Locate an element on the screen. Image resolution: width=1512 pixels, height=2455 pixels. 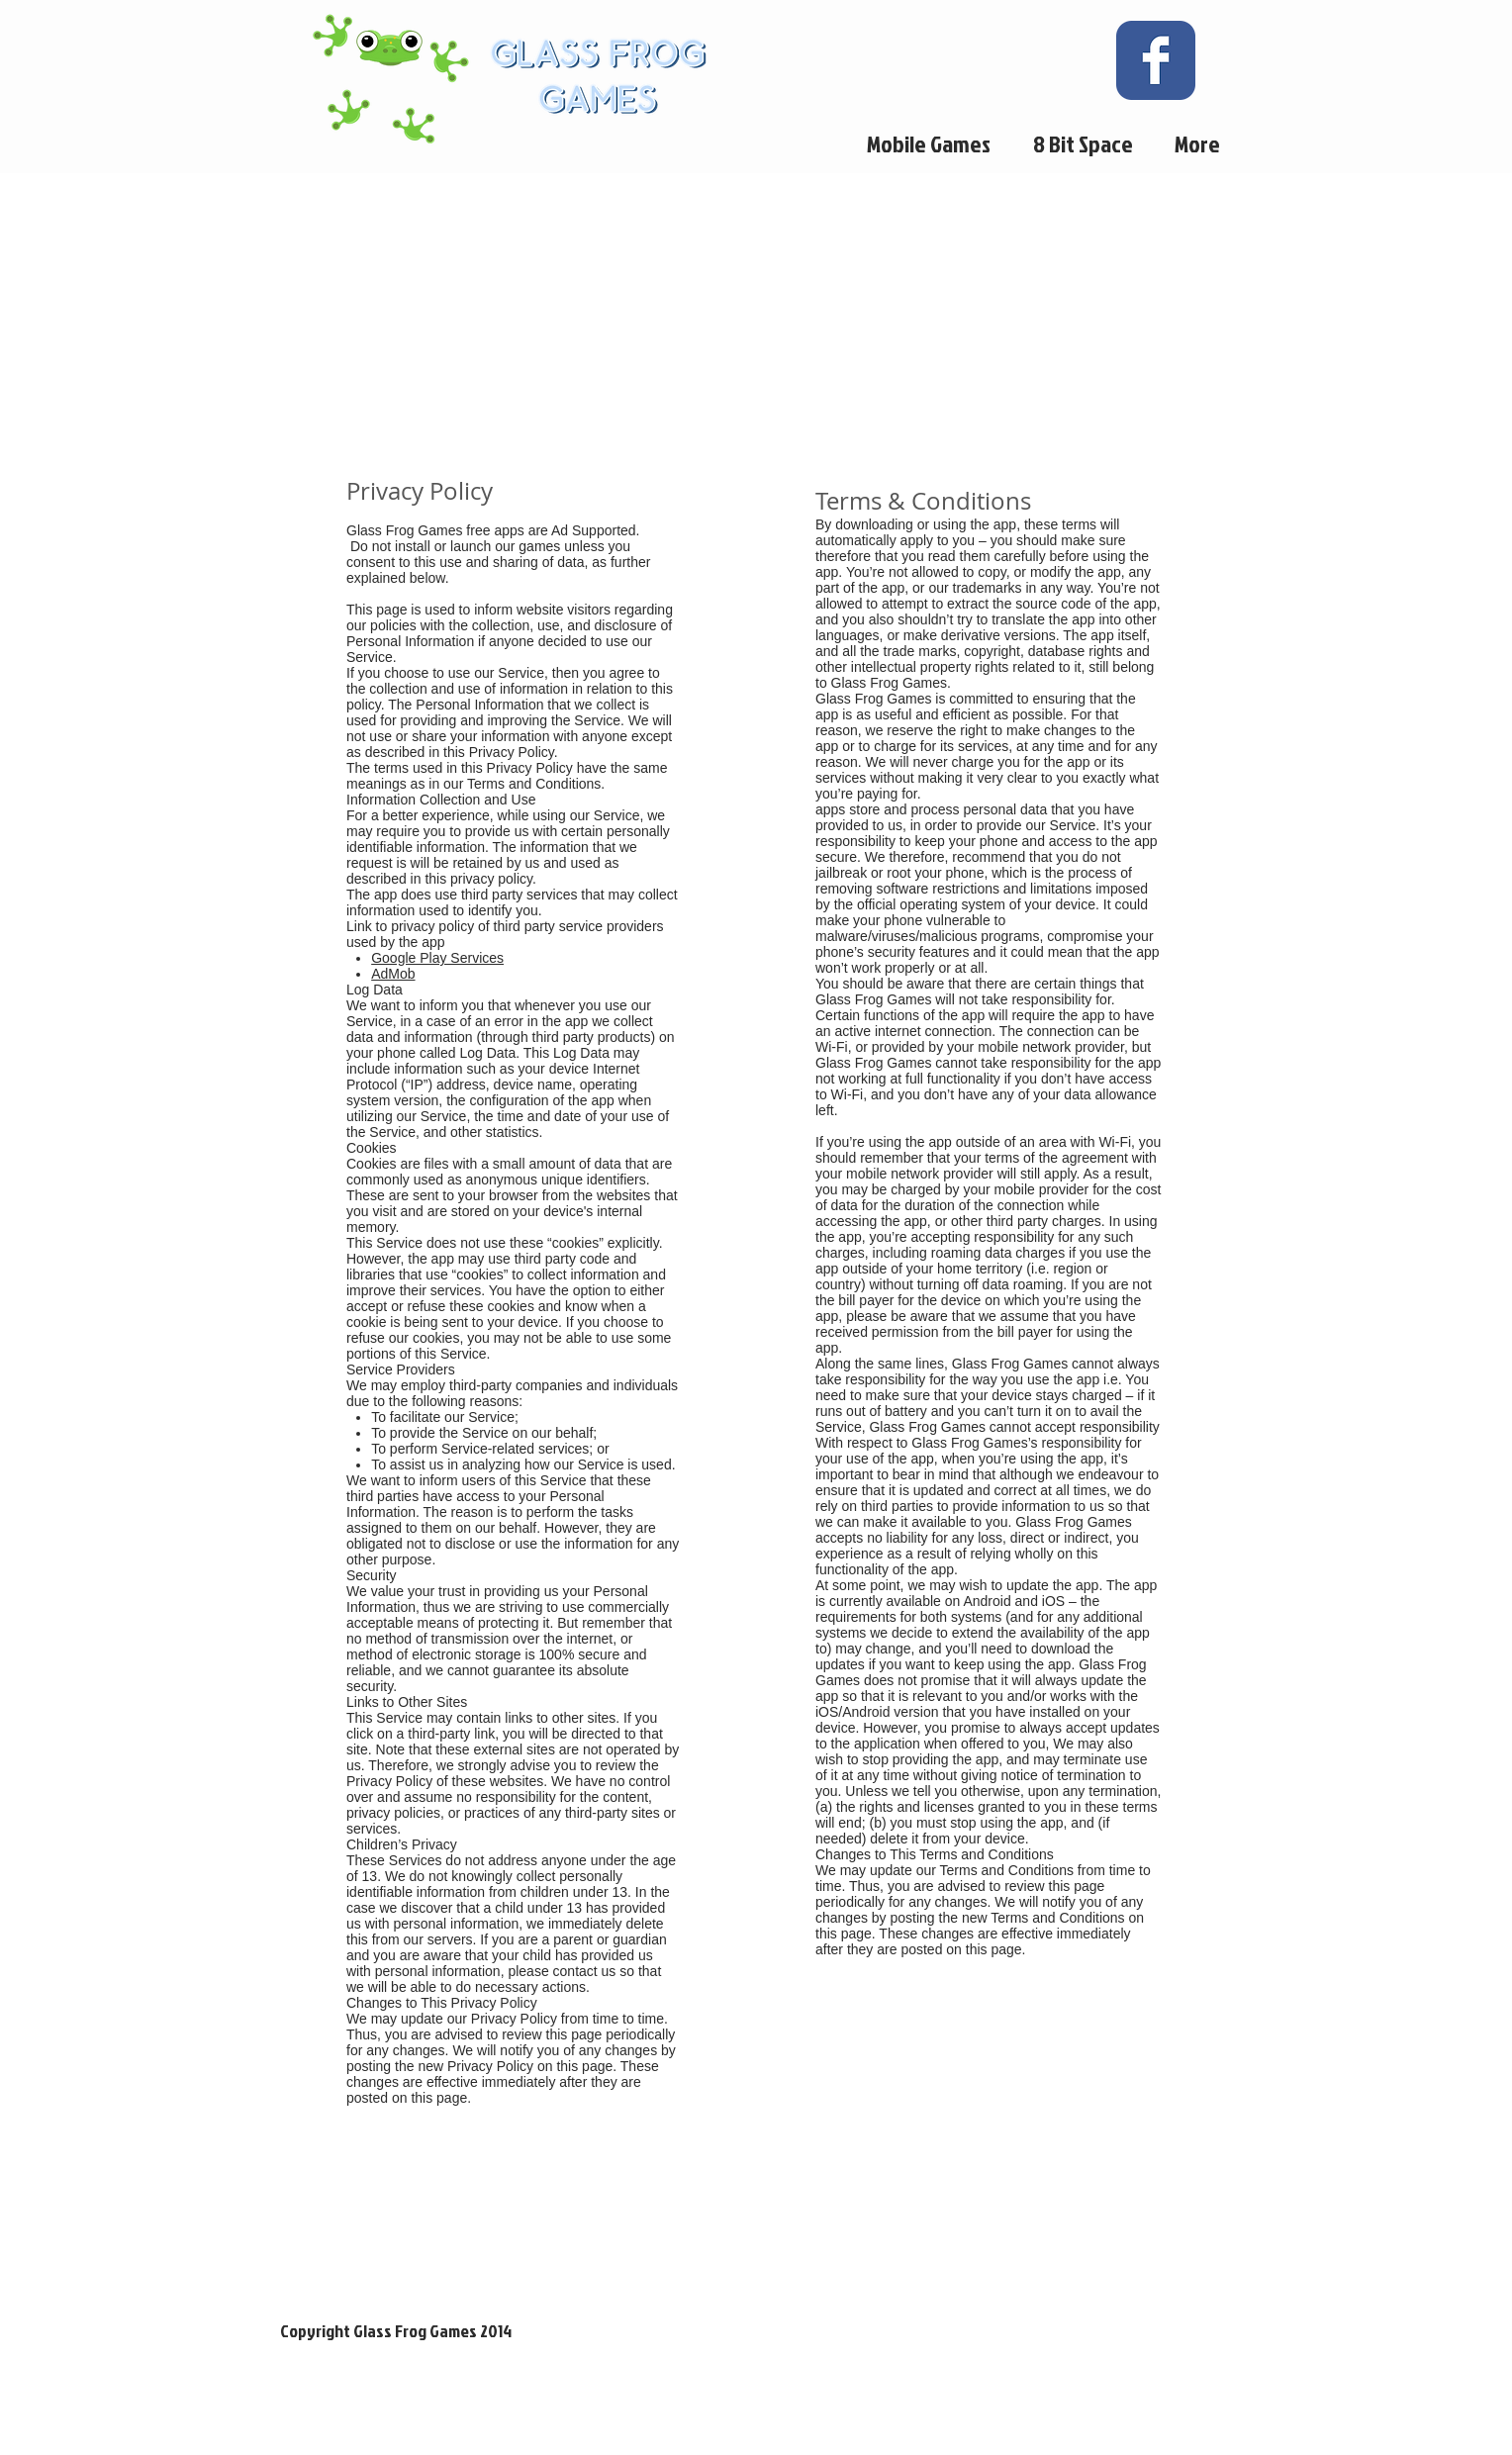
[Wix Facebook page] is located at coordinates (1155, 60).